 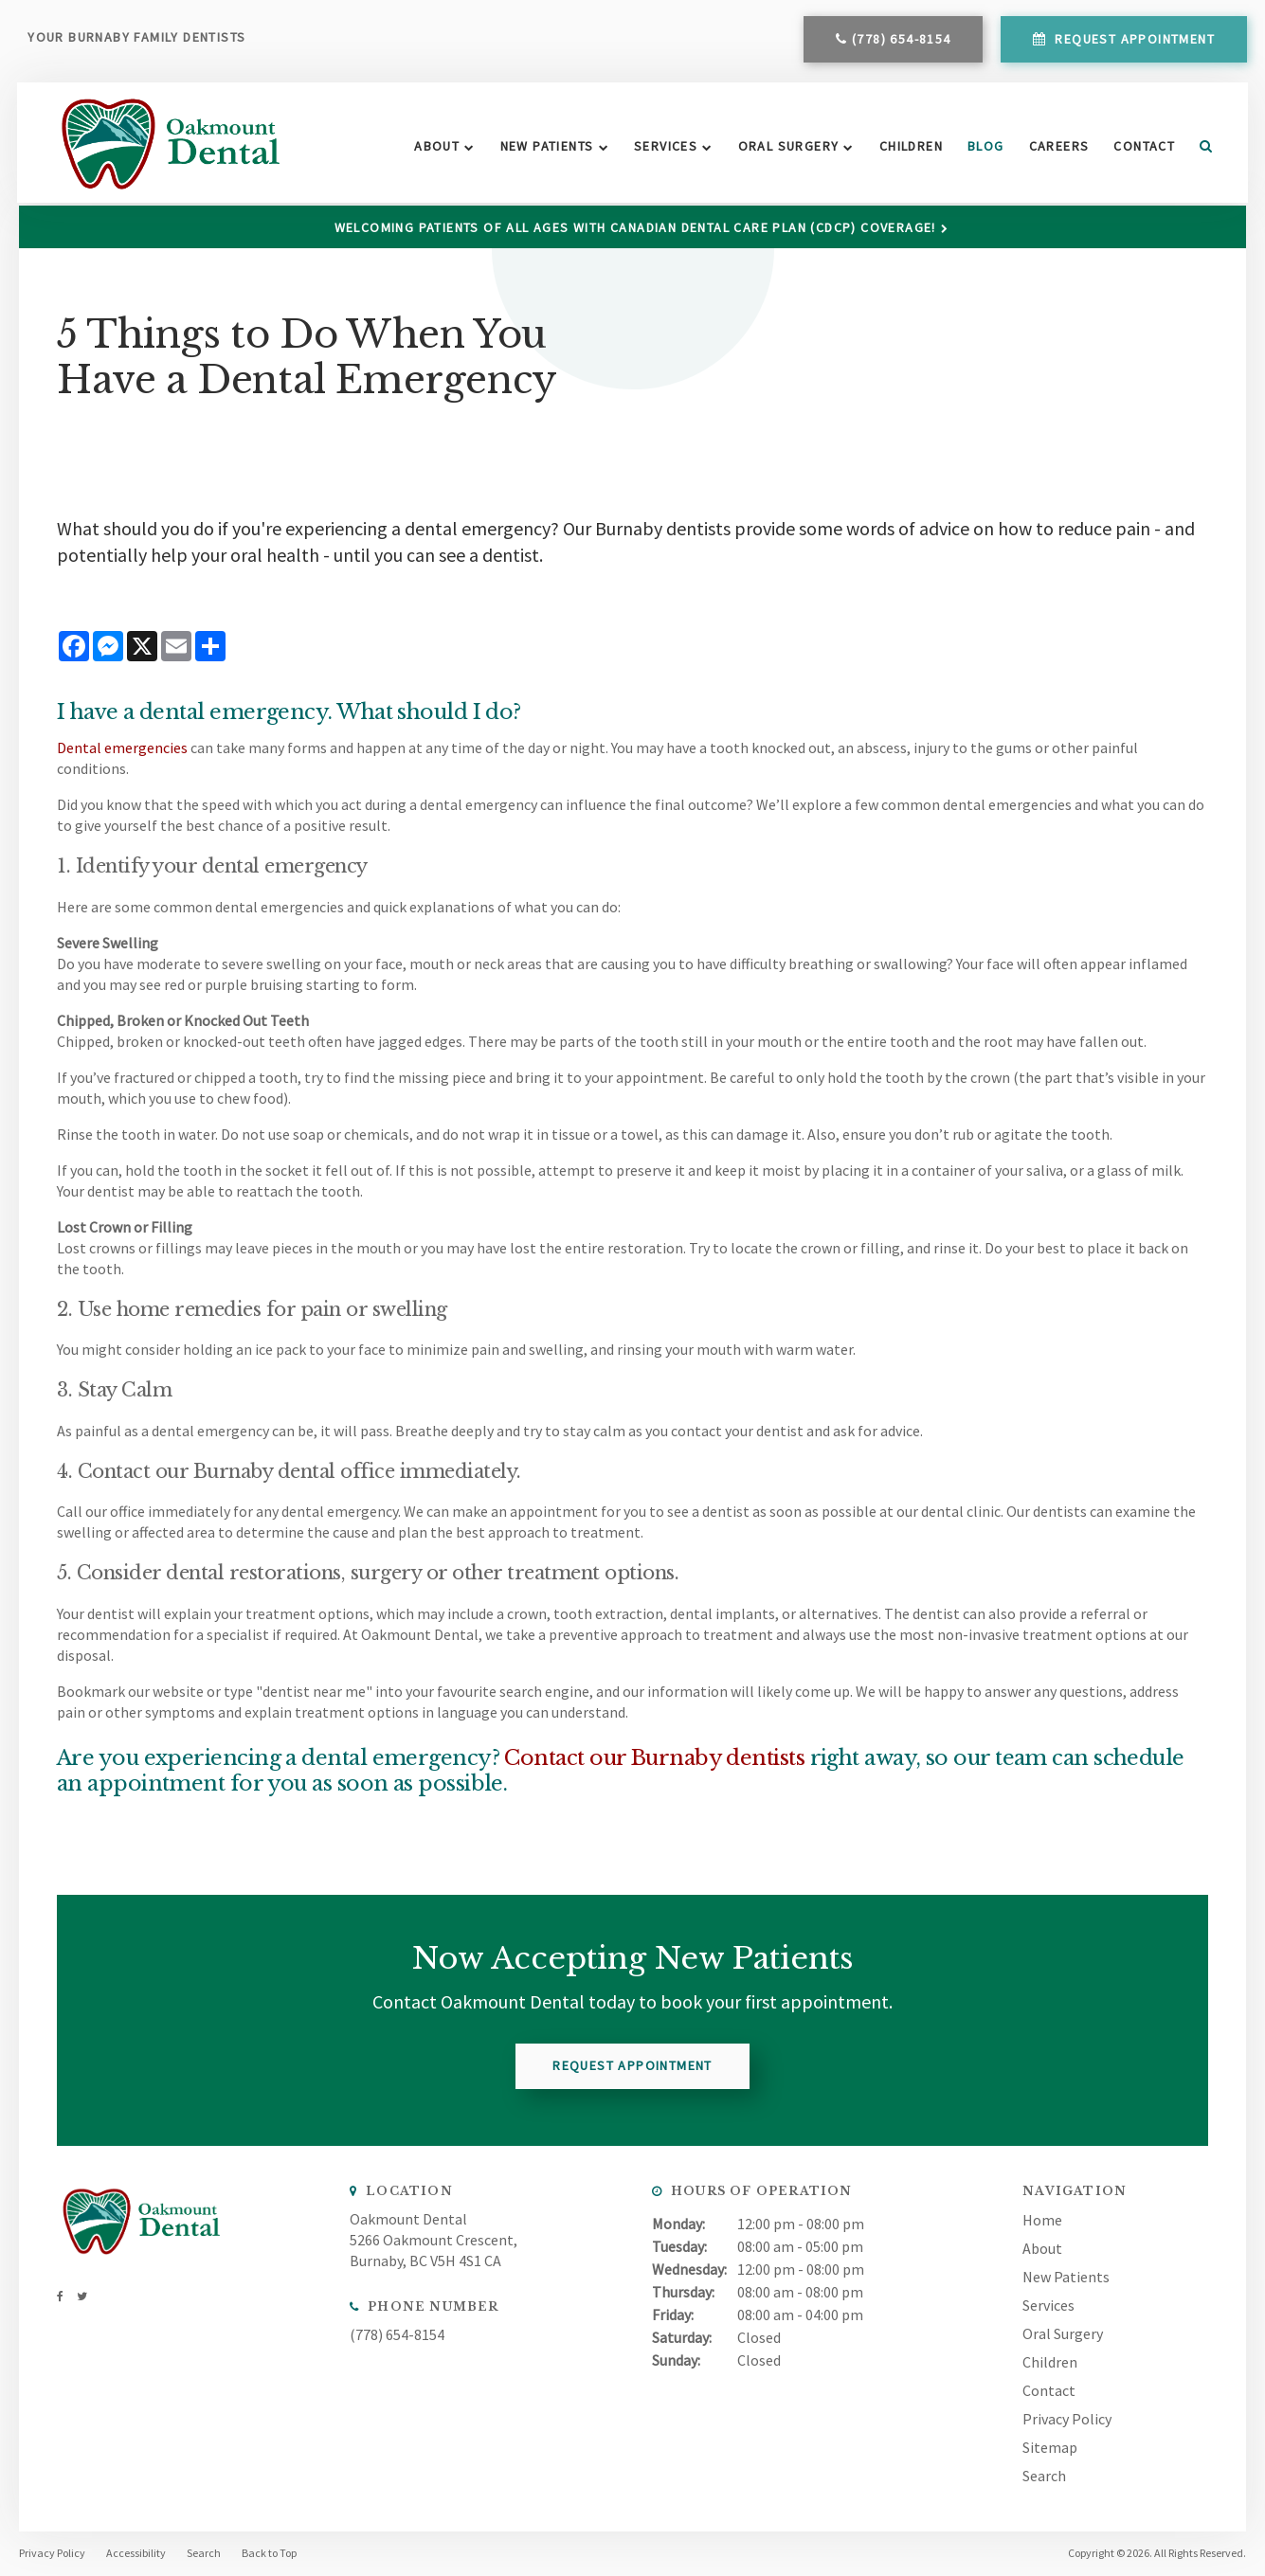 What do you see at coordinates (900, 40) in the screenshot?
I see `(778) 654-8154` at bounding box center [900, 40].